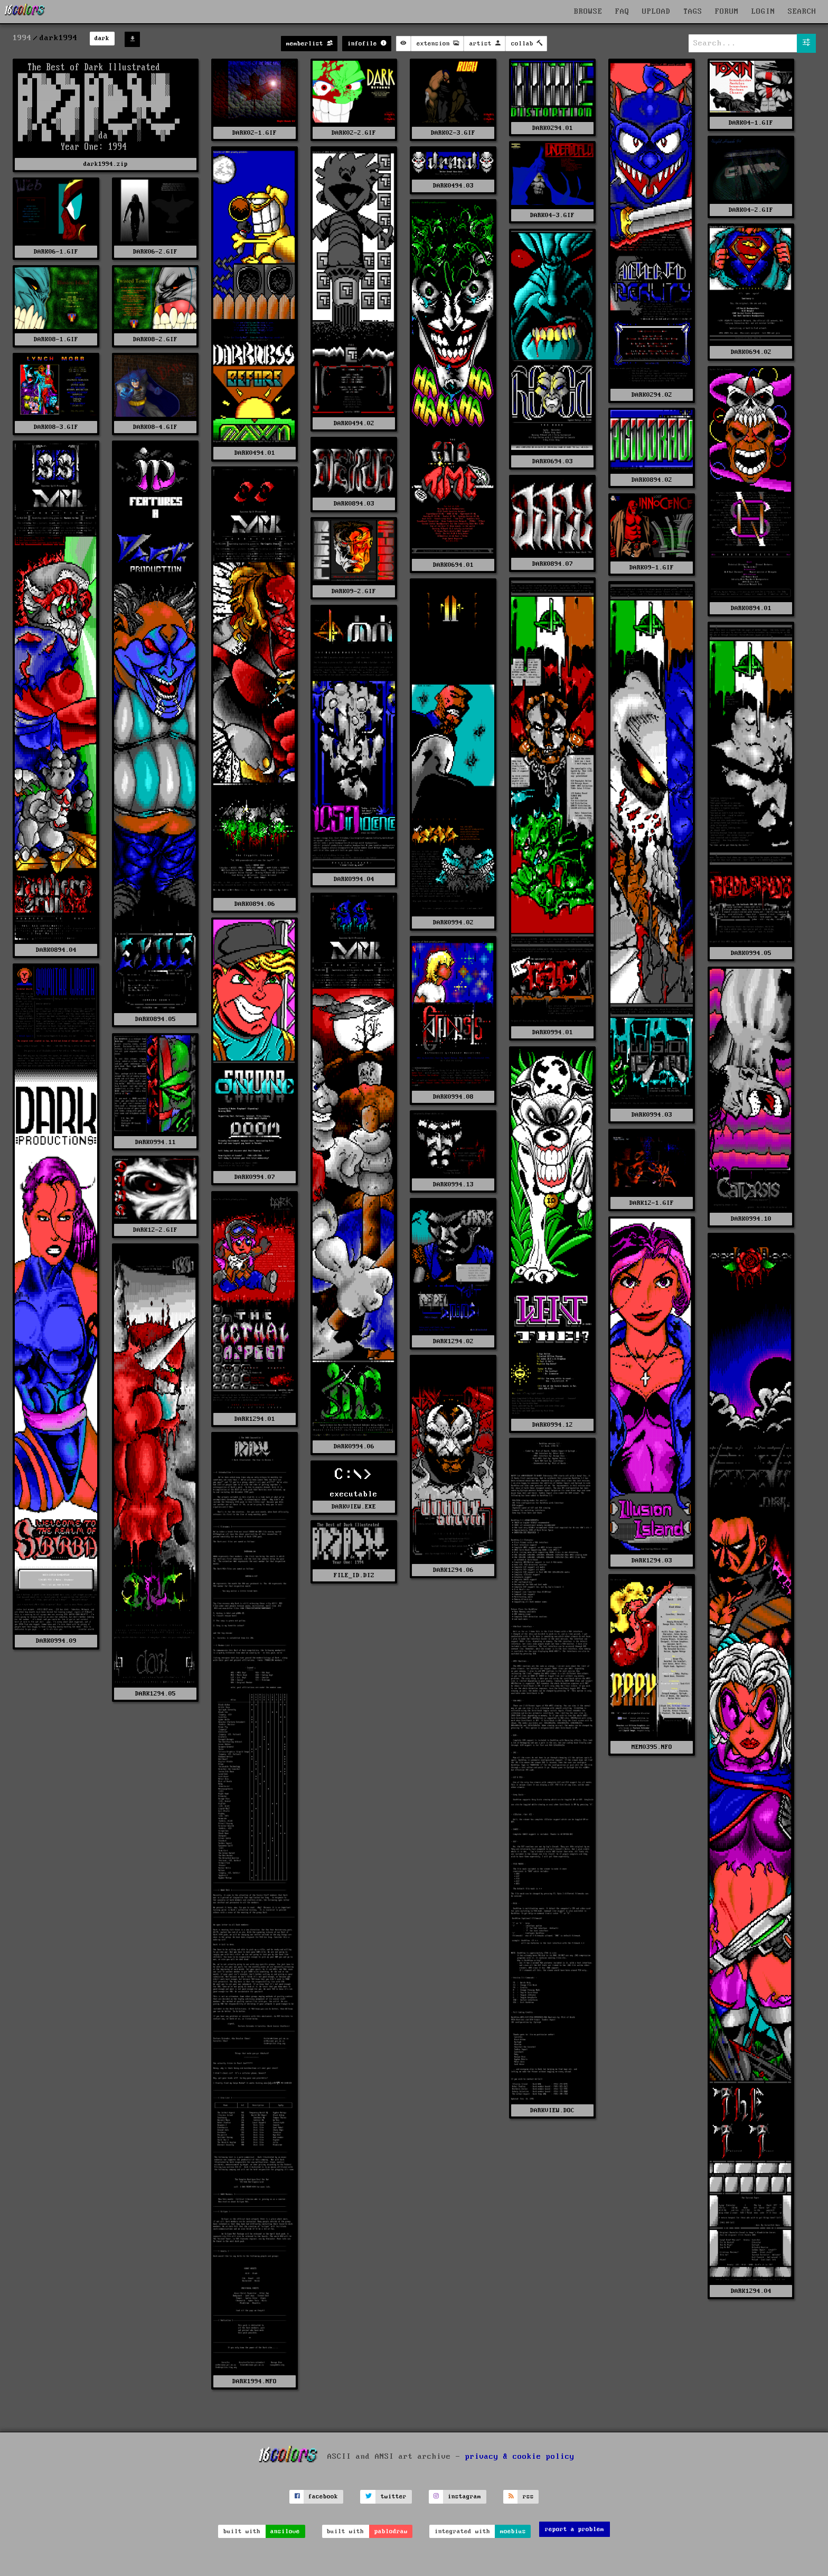 This screenshot has height=2576, width=828. What do you see at coordinates (254, 1177) in the screenshot?
I see `DARK0994.07` at bounding box center [254, 1177].